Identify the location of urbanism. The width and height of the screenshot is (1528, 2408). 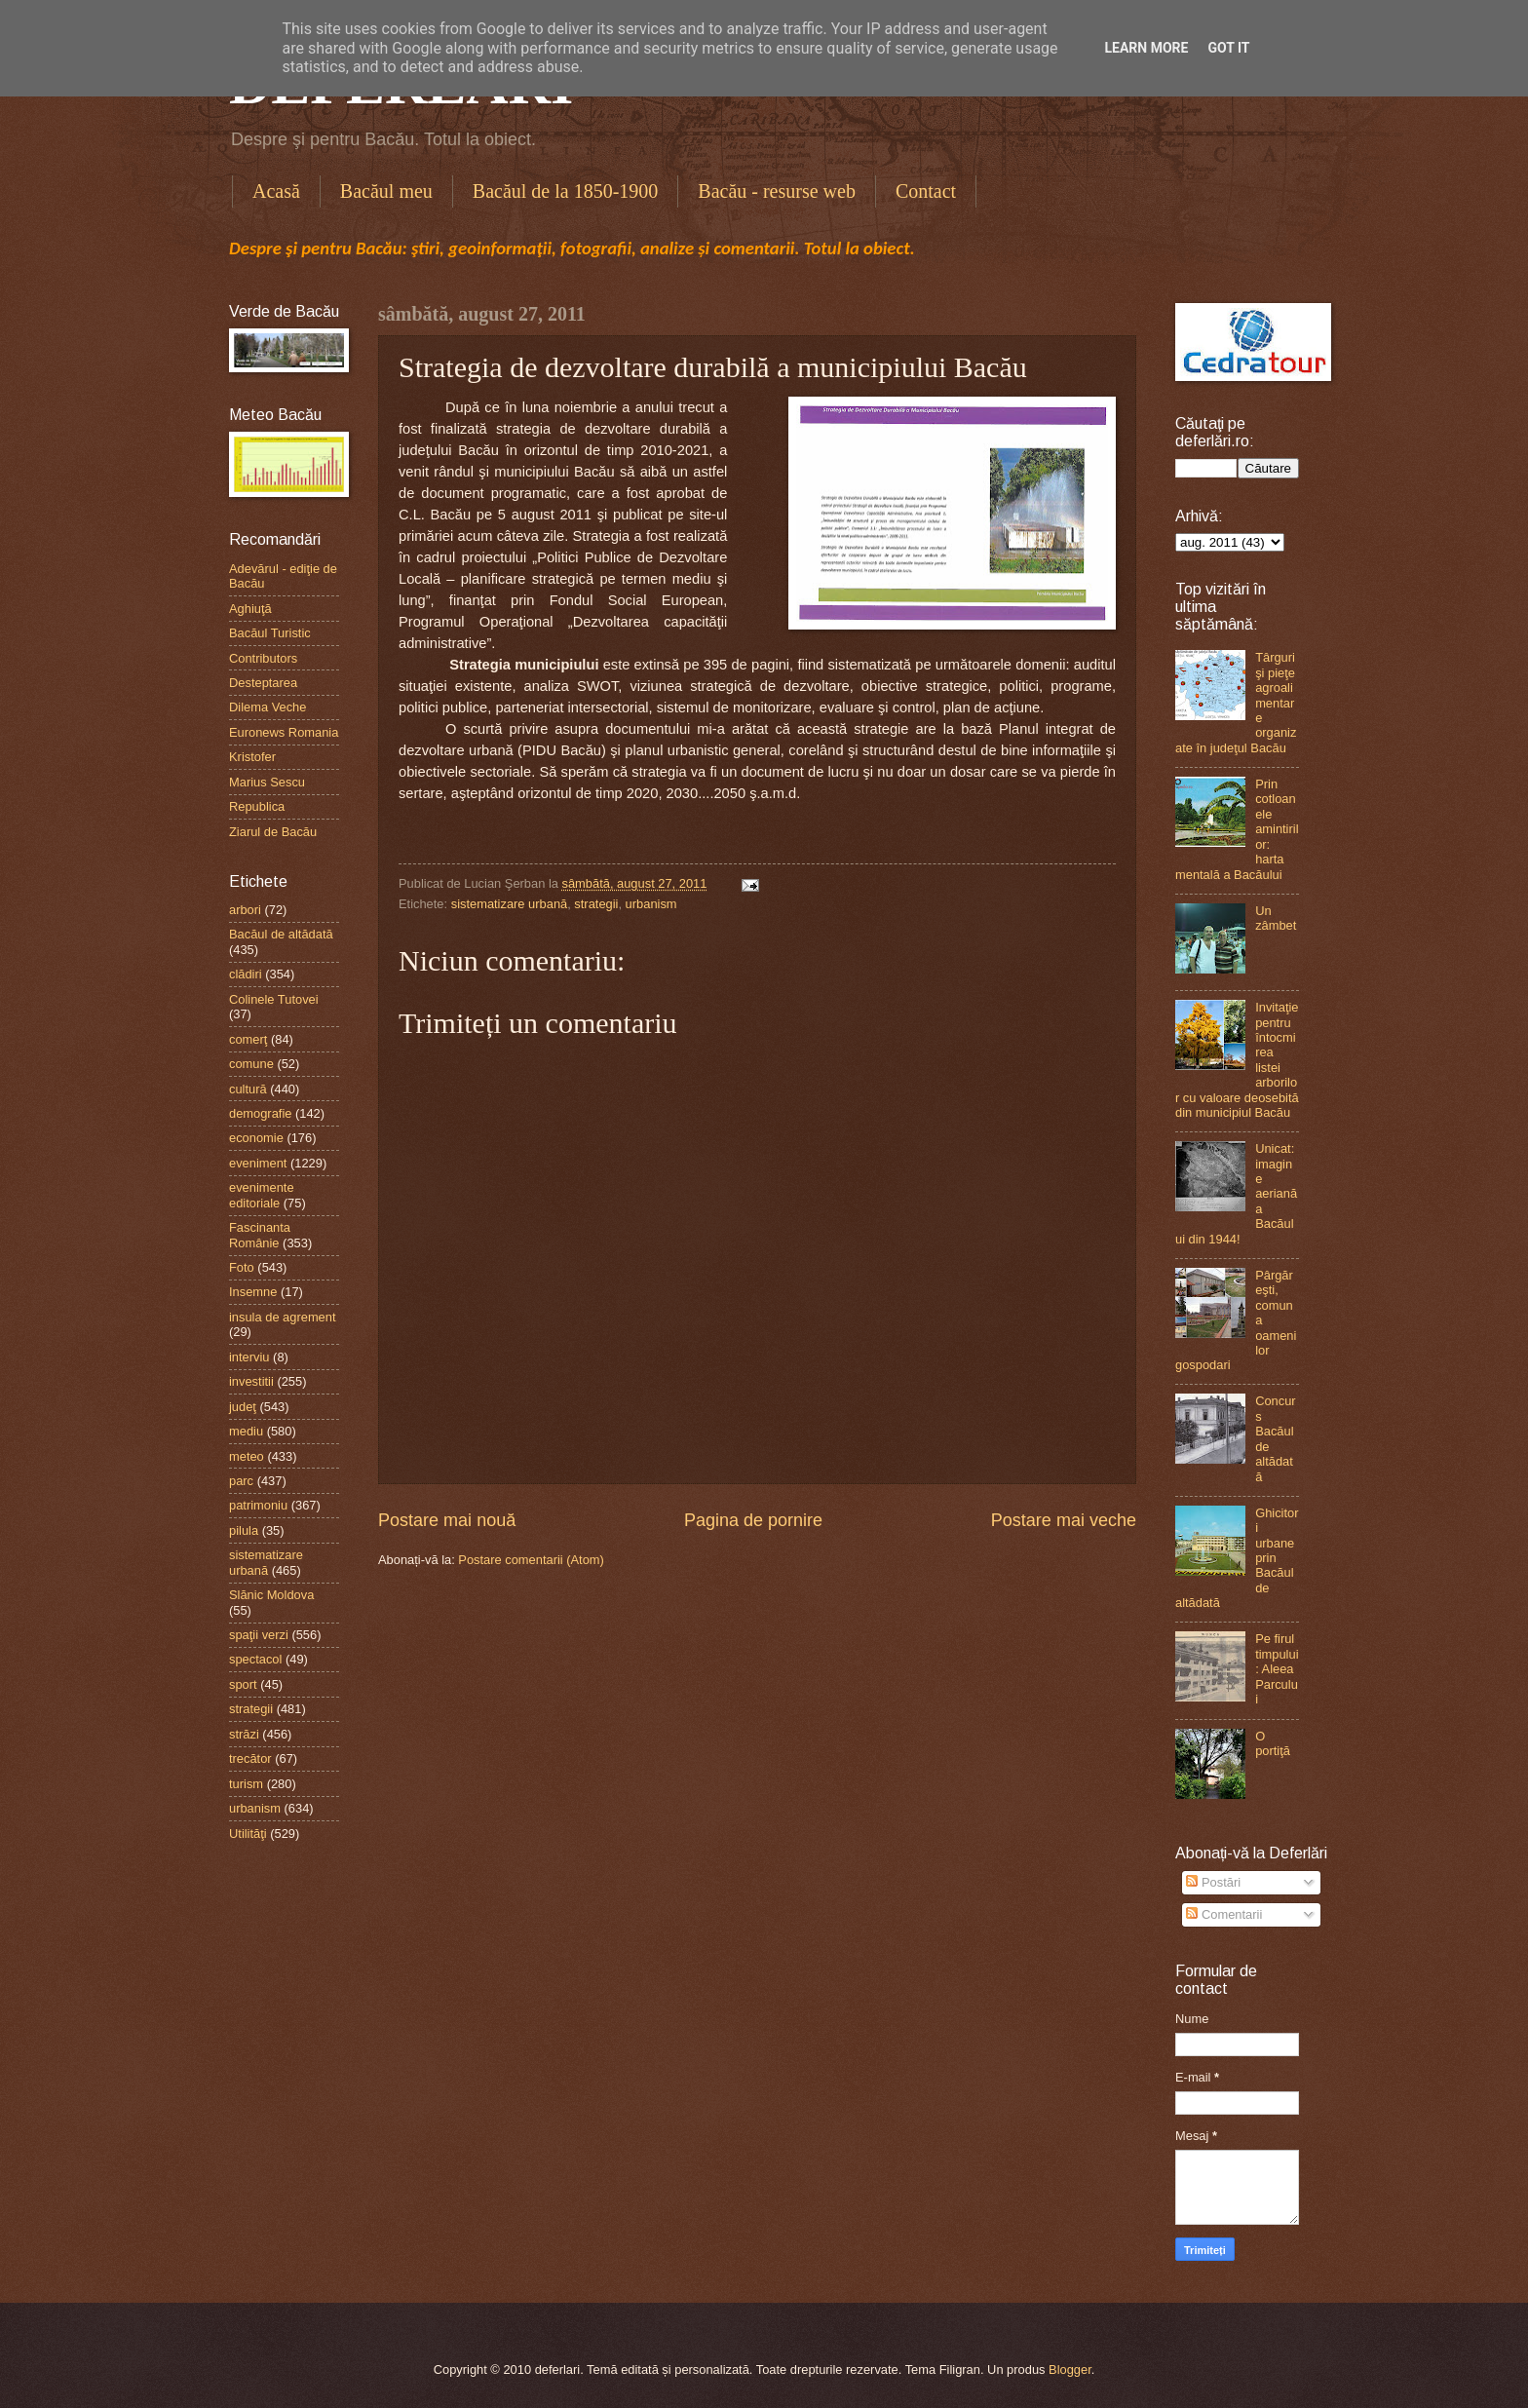
(651, 904).